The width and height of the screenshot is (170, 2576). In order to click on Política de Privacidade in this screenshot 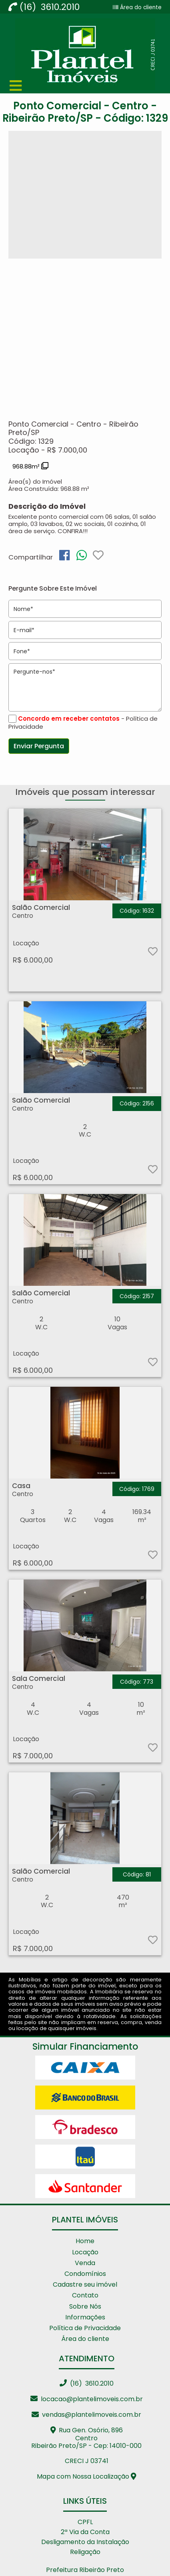, I will do `click(85, 2328)`.